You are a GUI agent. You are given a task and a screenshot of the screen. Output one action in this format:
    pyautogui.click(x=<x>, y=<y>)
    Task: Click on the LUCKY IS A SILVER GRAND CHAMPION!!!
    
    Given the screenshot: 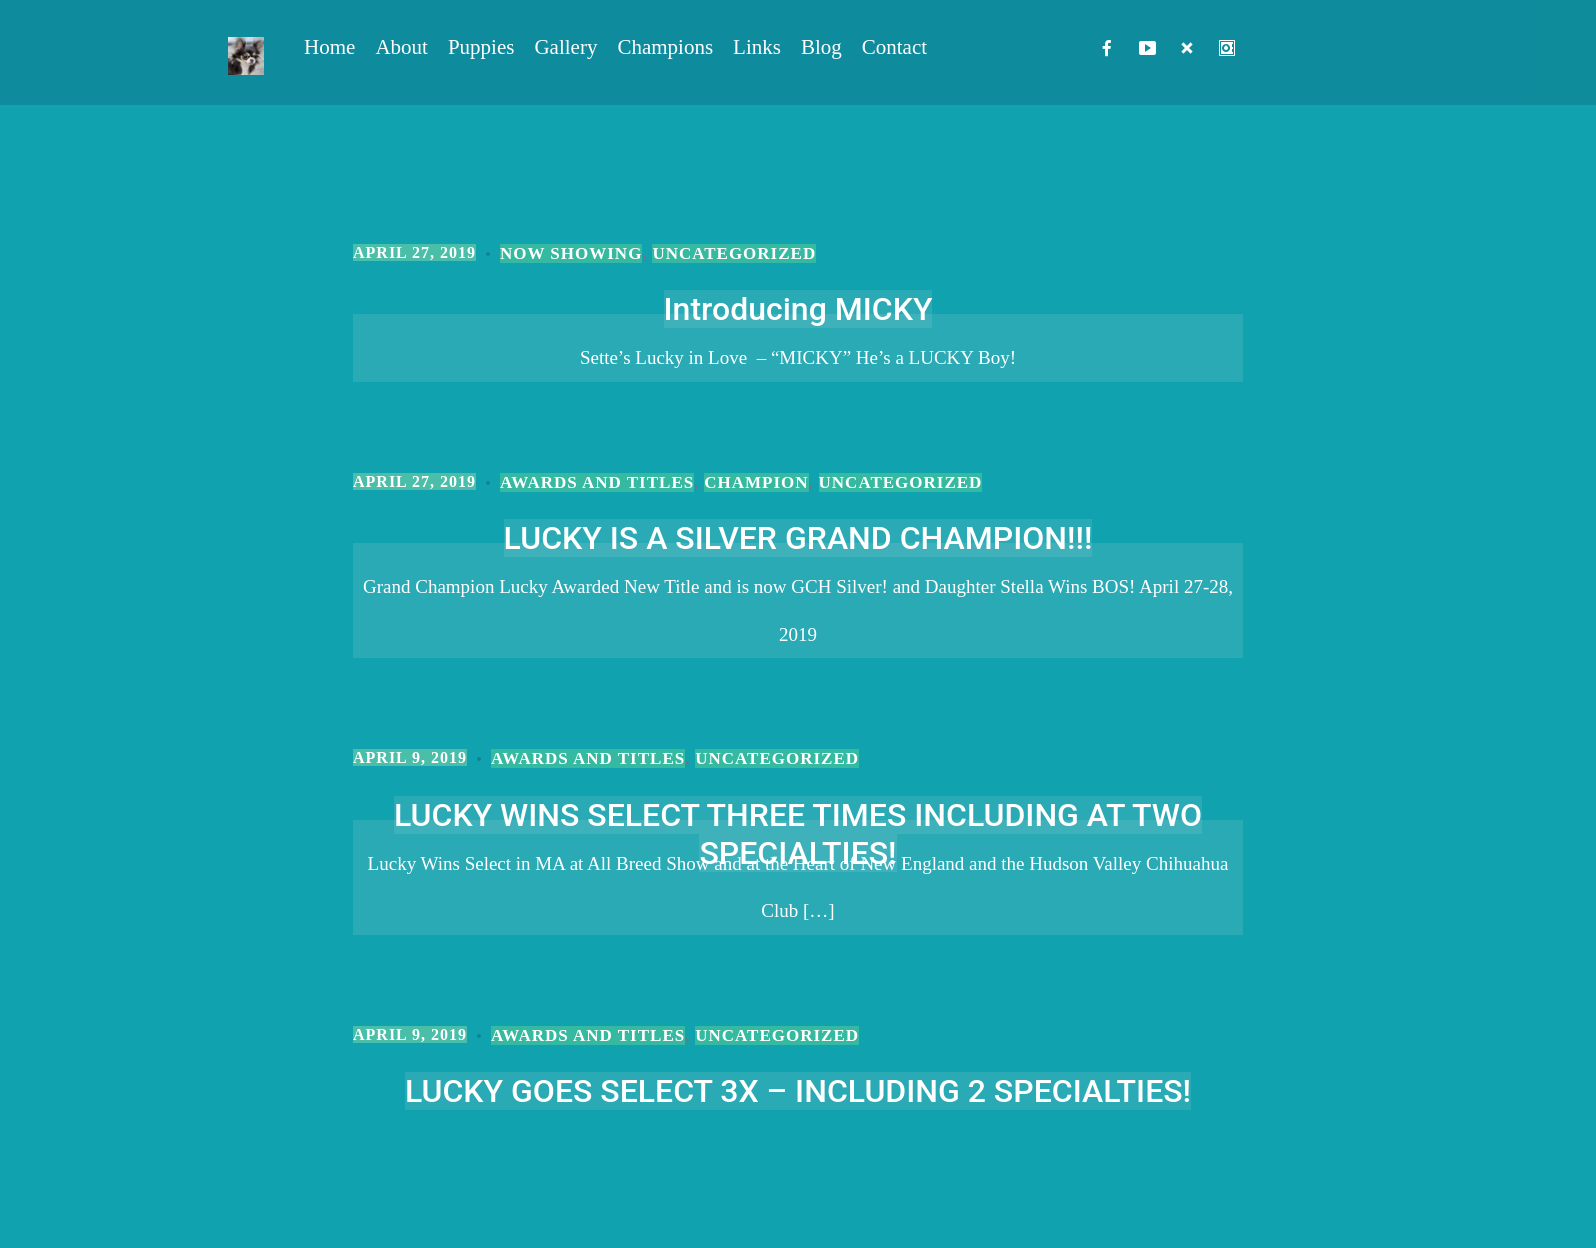 What is the action you would take?
    pyautogui.click(x=798, y=538)
    